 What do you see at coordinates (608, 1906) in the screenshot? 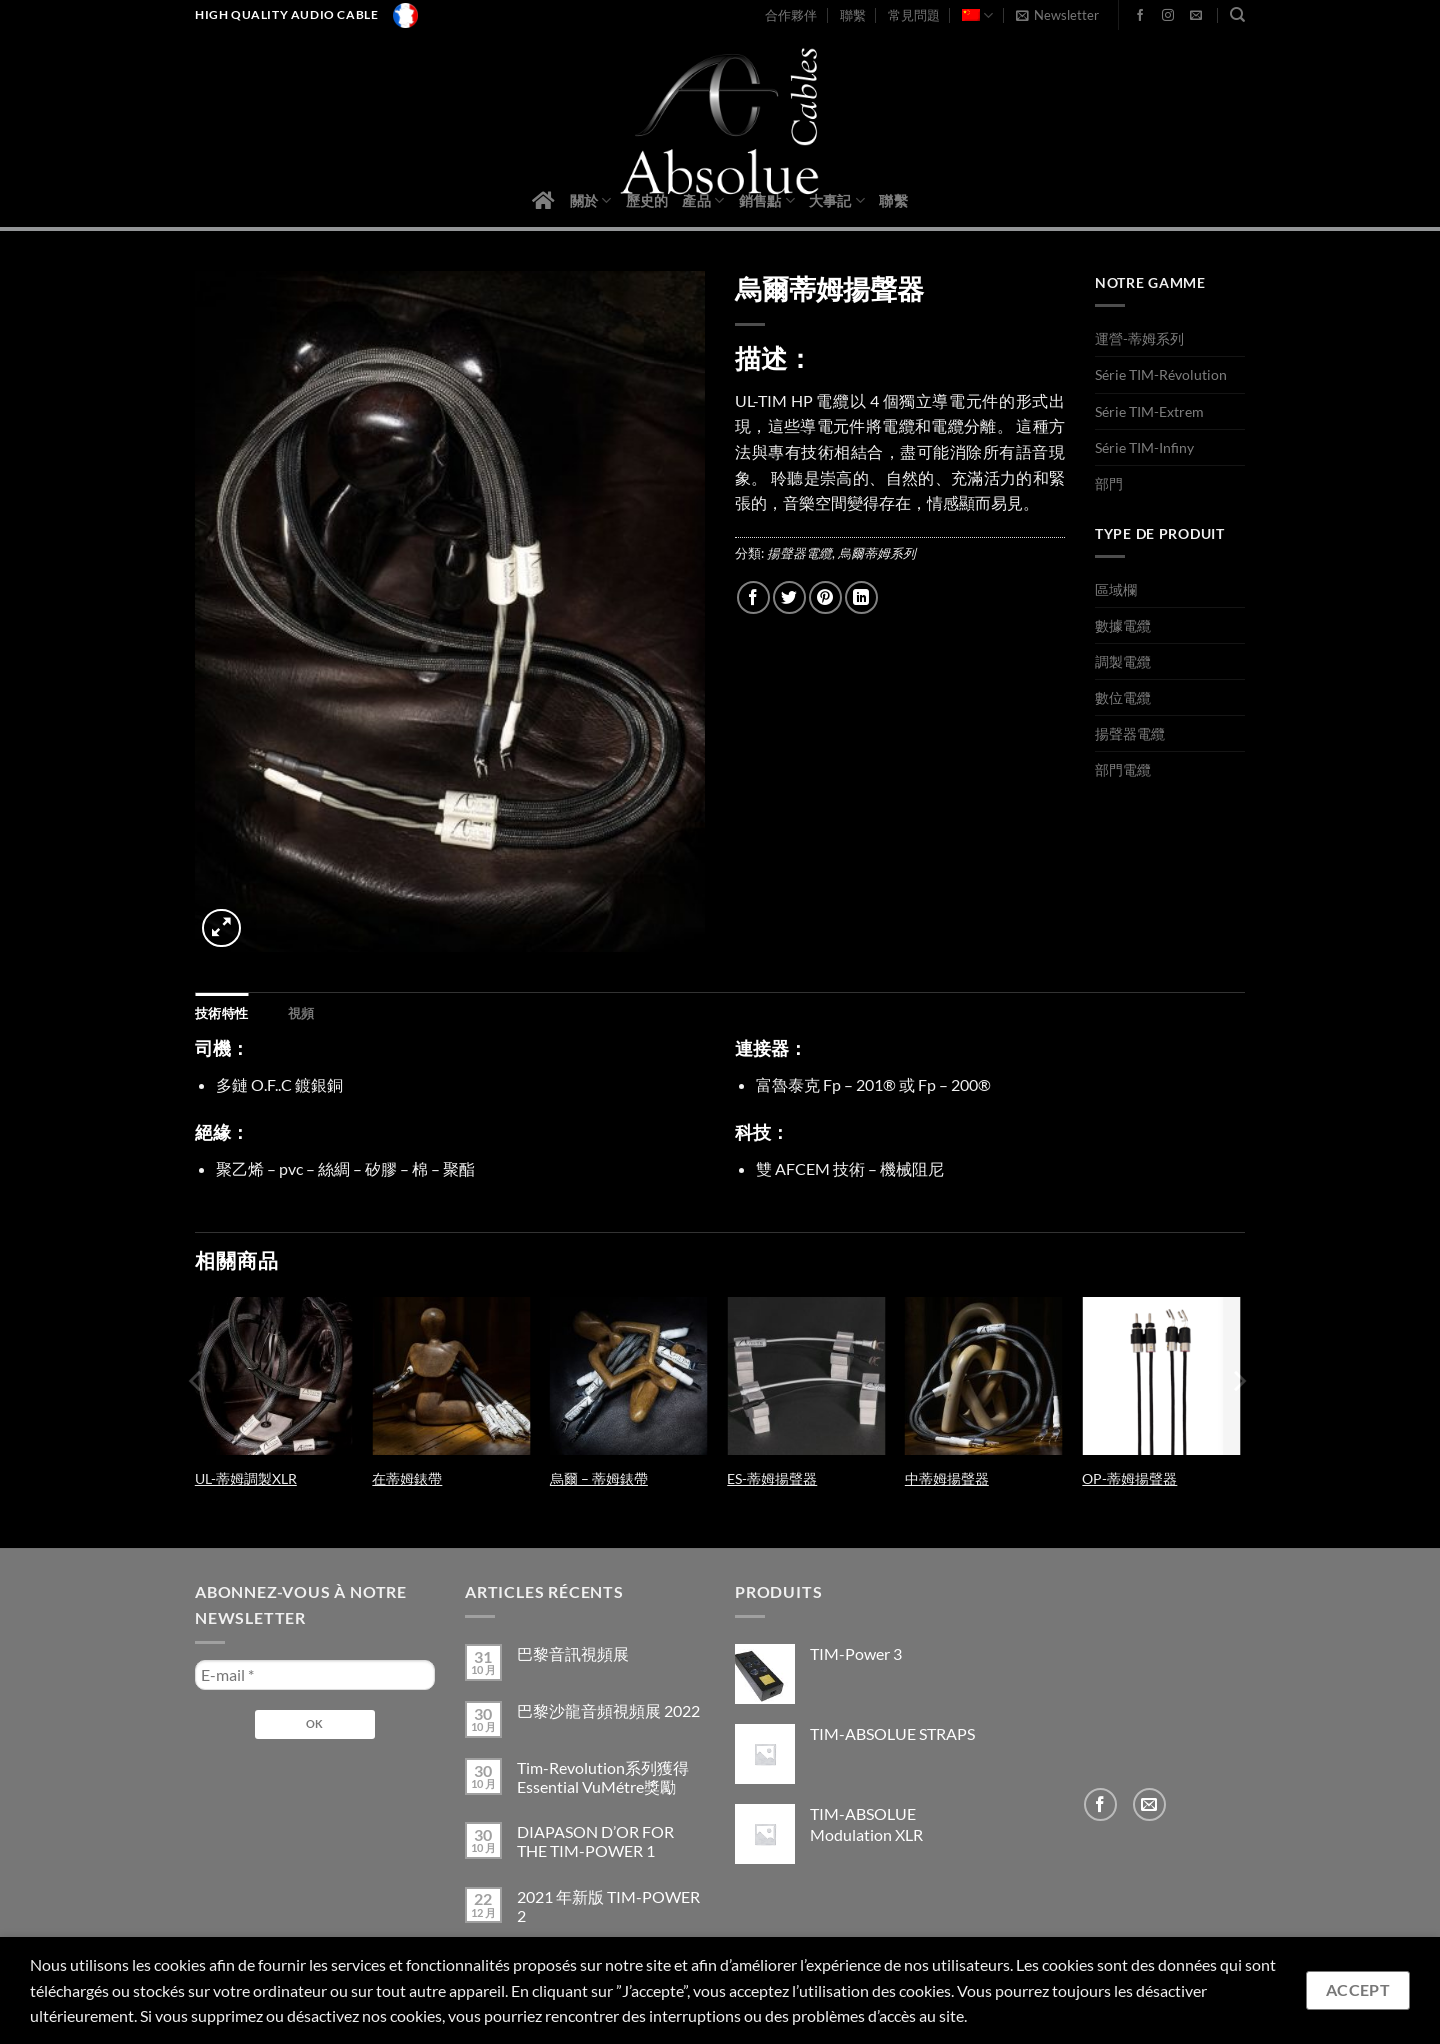
I see `2021 年新版 TIM-POWER 2` at bounding box center [608, 1906].